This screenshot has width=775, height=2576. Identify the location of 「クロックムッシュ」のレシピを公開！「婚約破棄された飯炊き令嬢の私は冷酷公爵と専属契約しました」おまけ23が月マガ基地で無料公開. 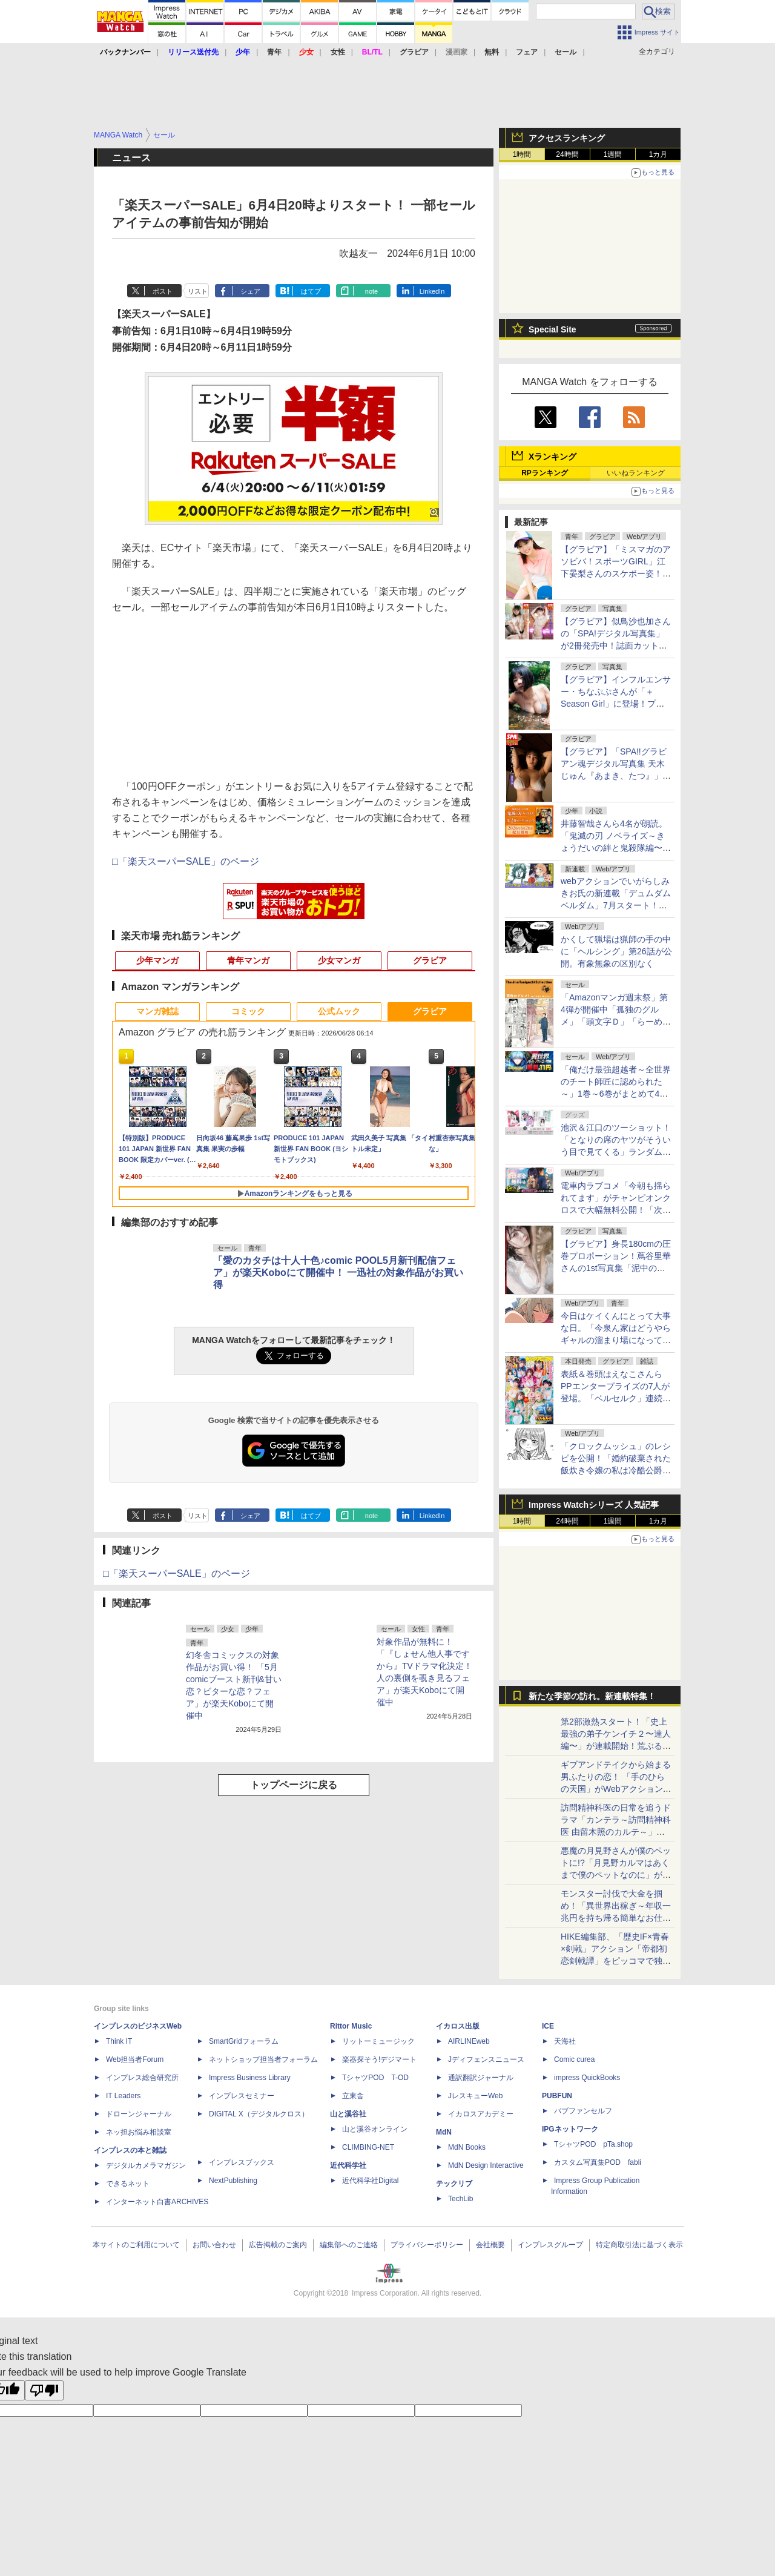
(616, 1470).